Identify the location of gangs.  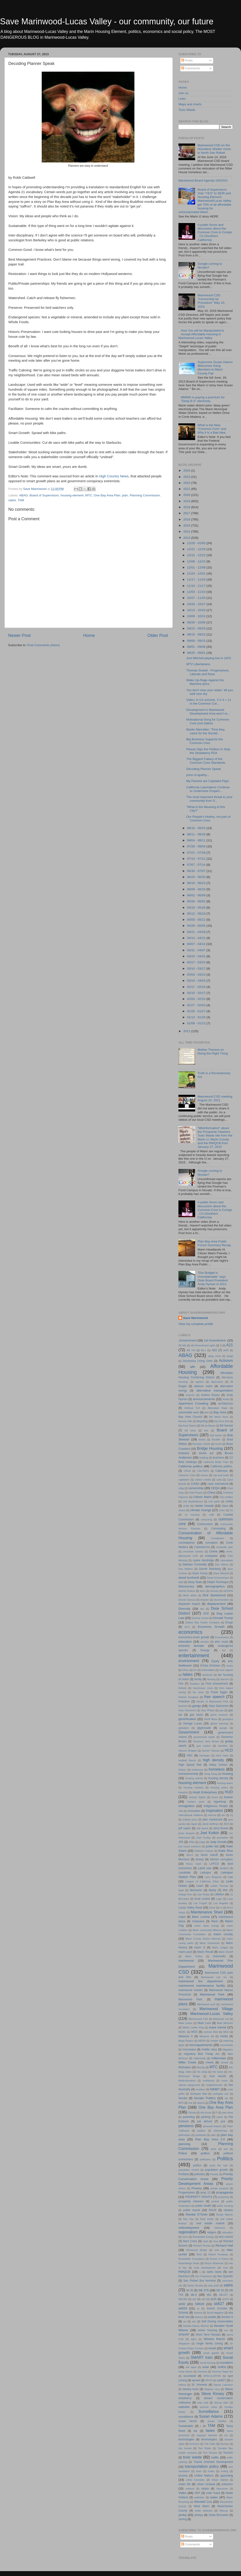
(196, 1706).